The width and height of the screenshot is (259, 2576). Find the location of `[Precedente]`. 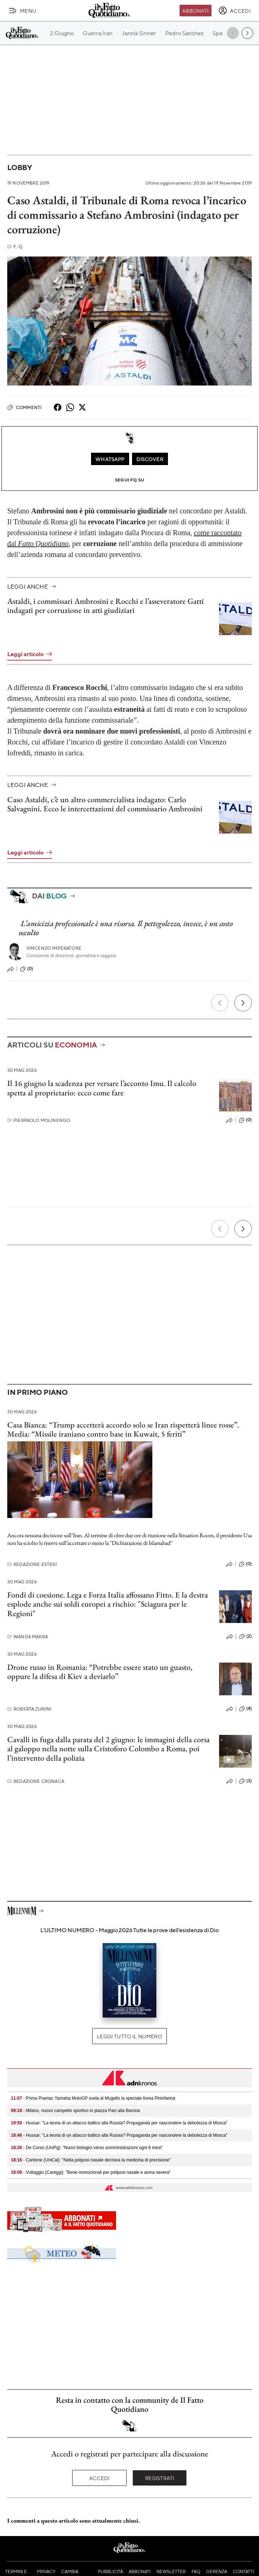

[Precedente] is located at coordinates (220, 1003).